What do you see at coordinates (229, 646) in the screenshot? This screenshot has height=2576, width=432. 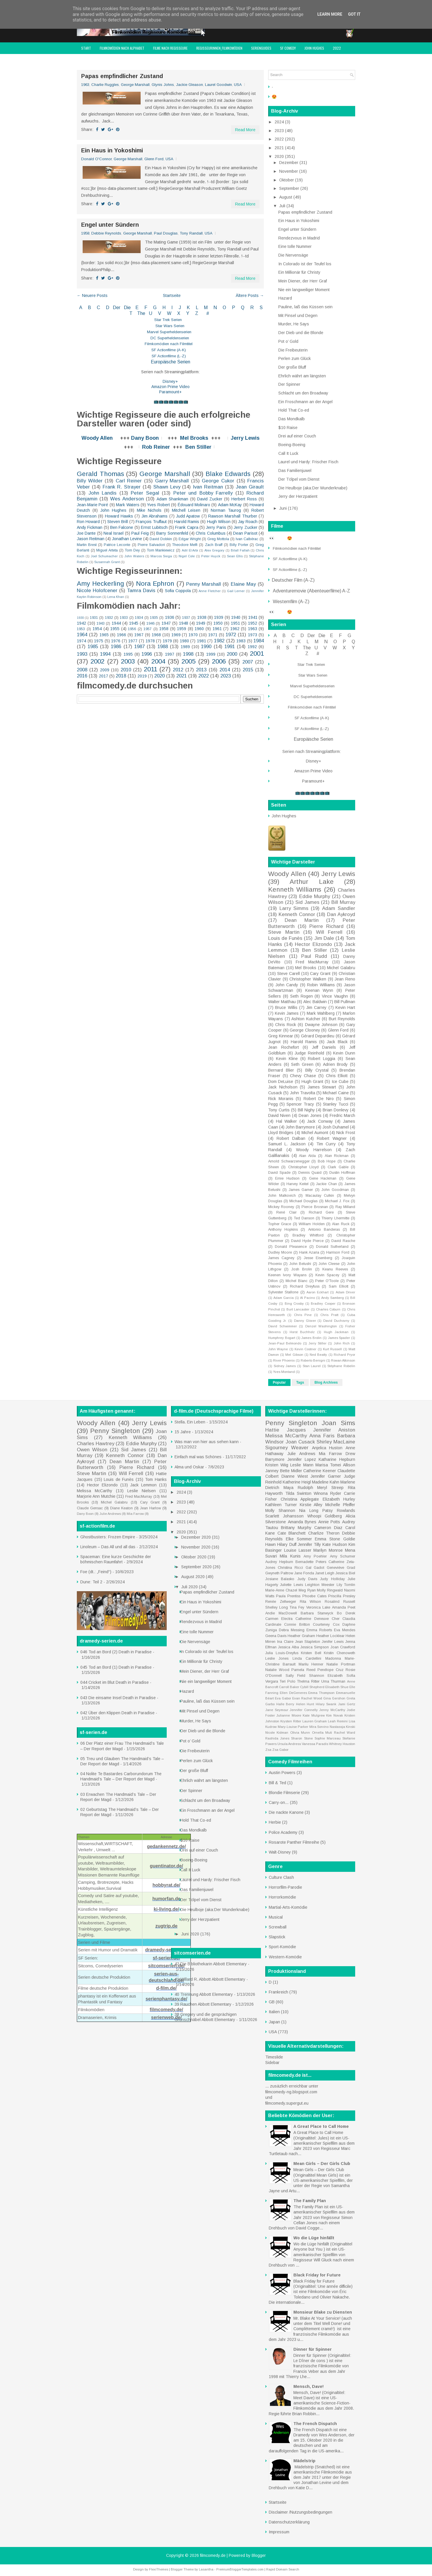 I see `1991` at bounding box center [229, 646].